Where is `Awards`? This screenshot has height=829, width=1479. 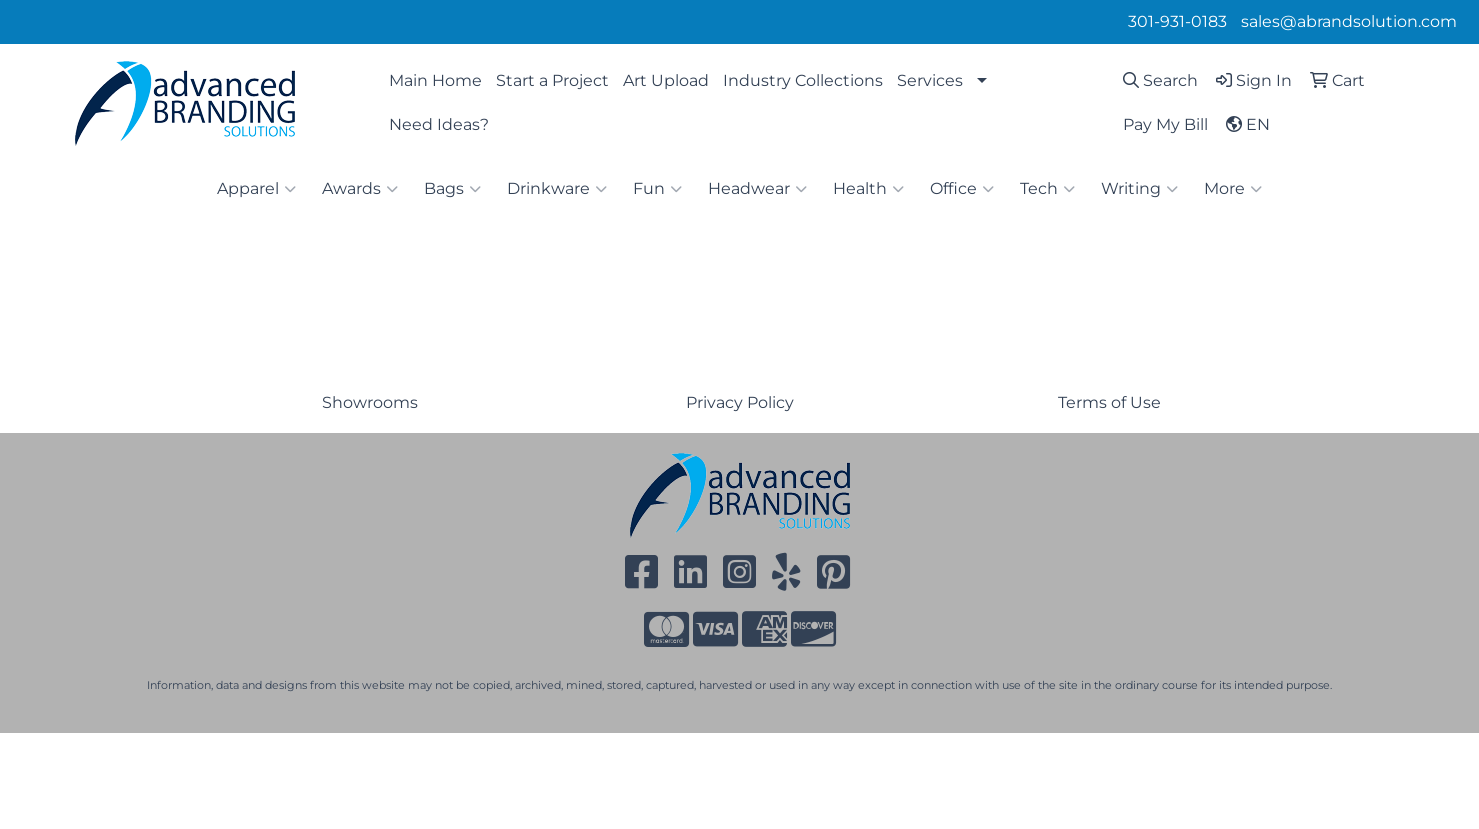 Awards is located at coordinates (360, 189).